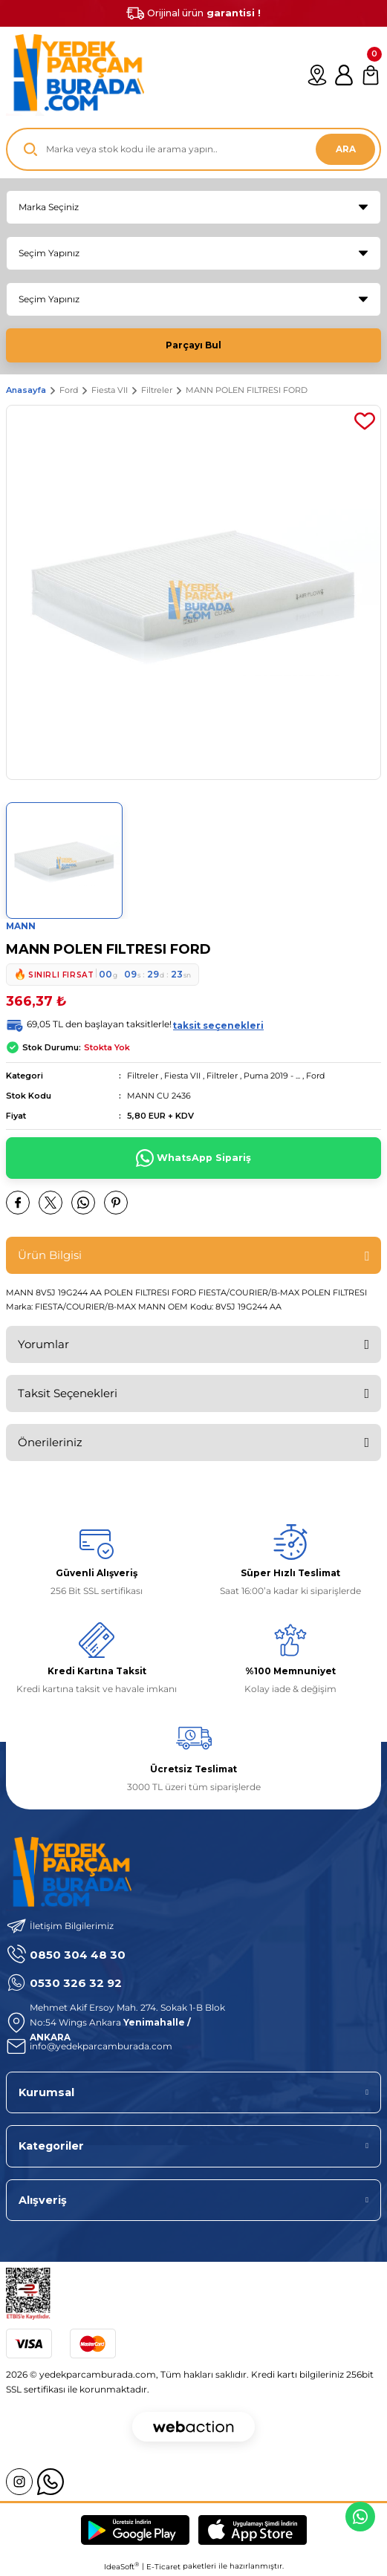  I want to click on Yorumlar, so click(43, 1344).